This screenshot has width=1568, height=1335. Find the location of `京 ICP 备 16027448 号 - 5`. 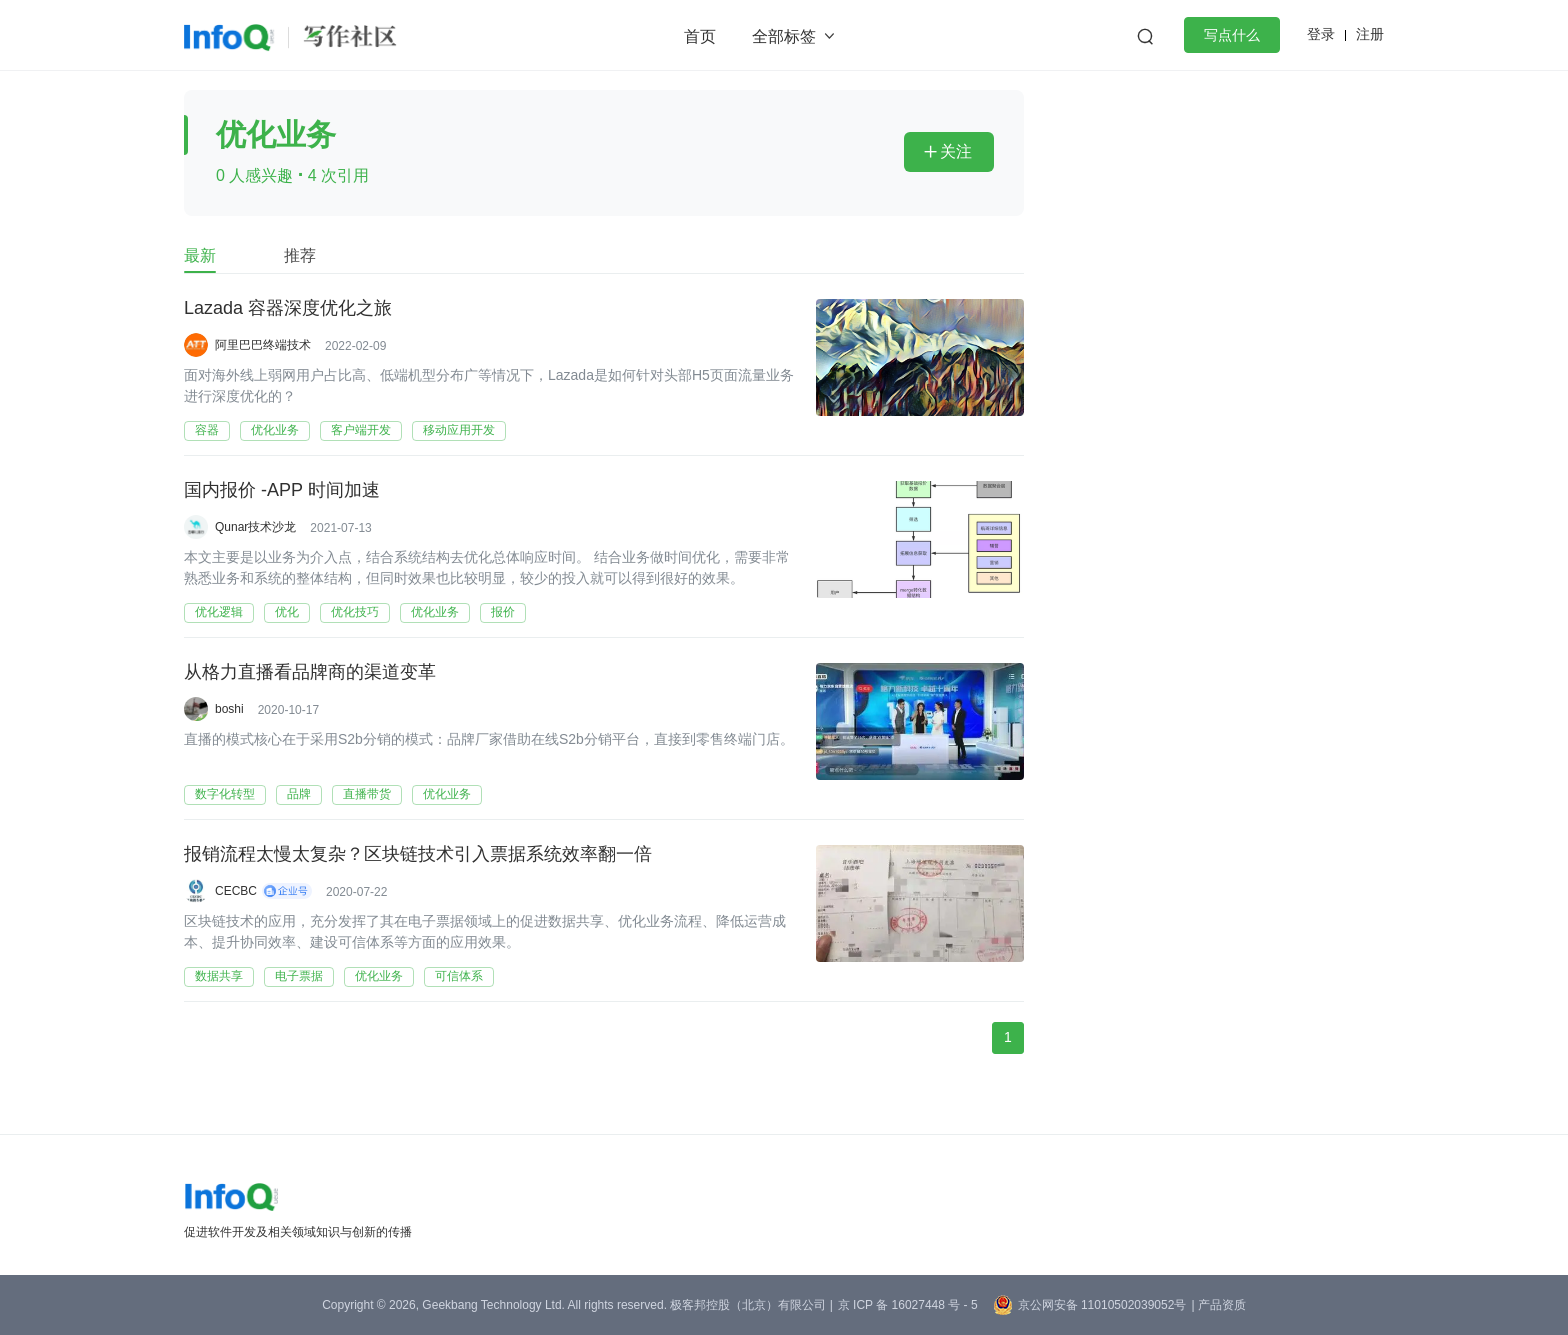

京 ICP 备 16027448 号 - 5 is located at coordinates (908, 1305).